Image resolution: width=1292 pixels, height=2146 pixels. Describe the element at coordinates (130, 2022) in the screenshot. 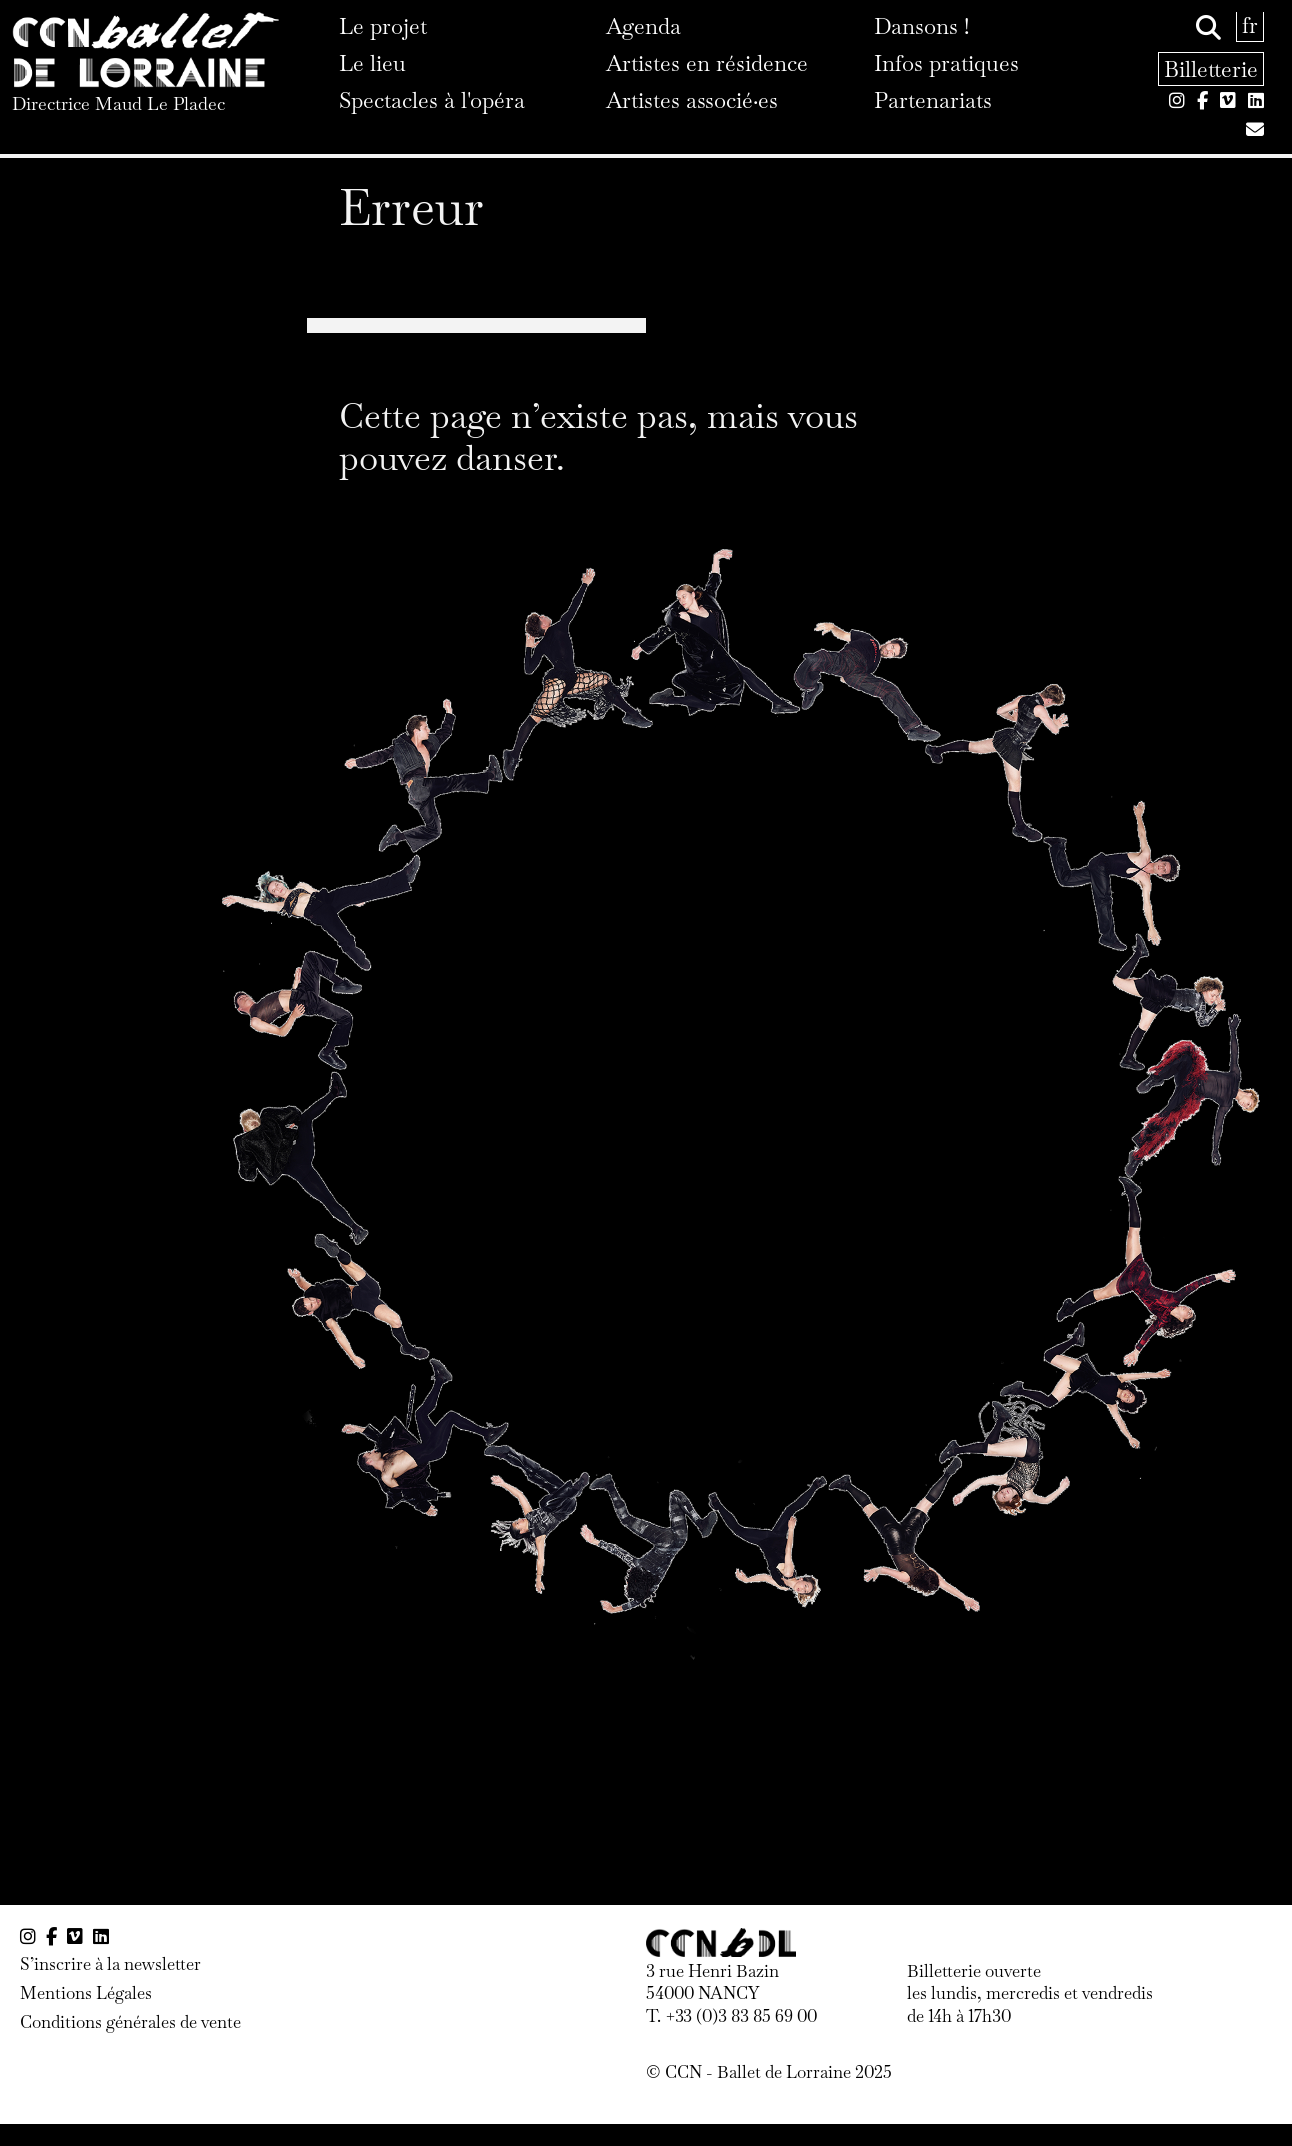

I see `Conditions générales de vente` at that location.